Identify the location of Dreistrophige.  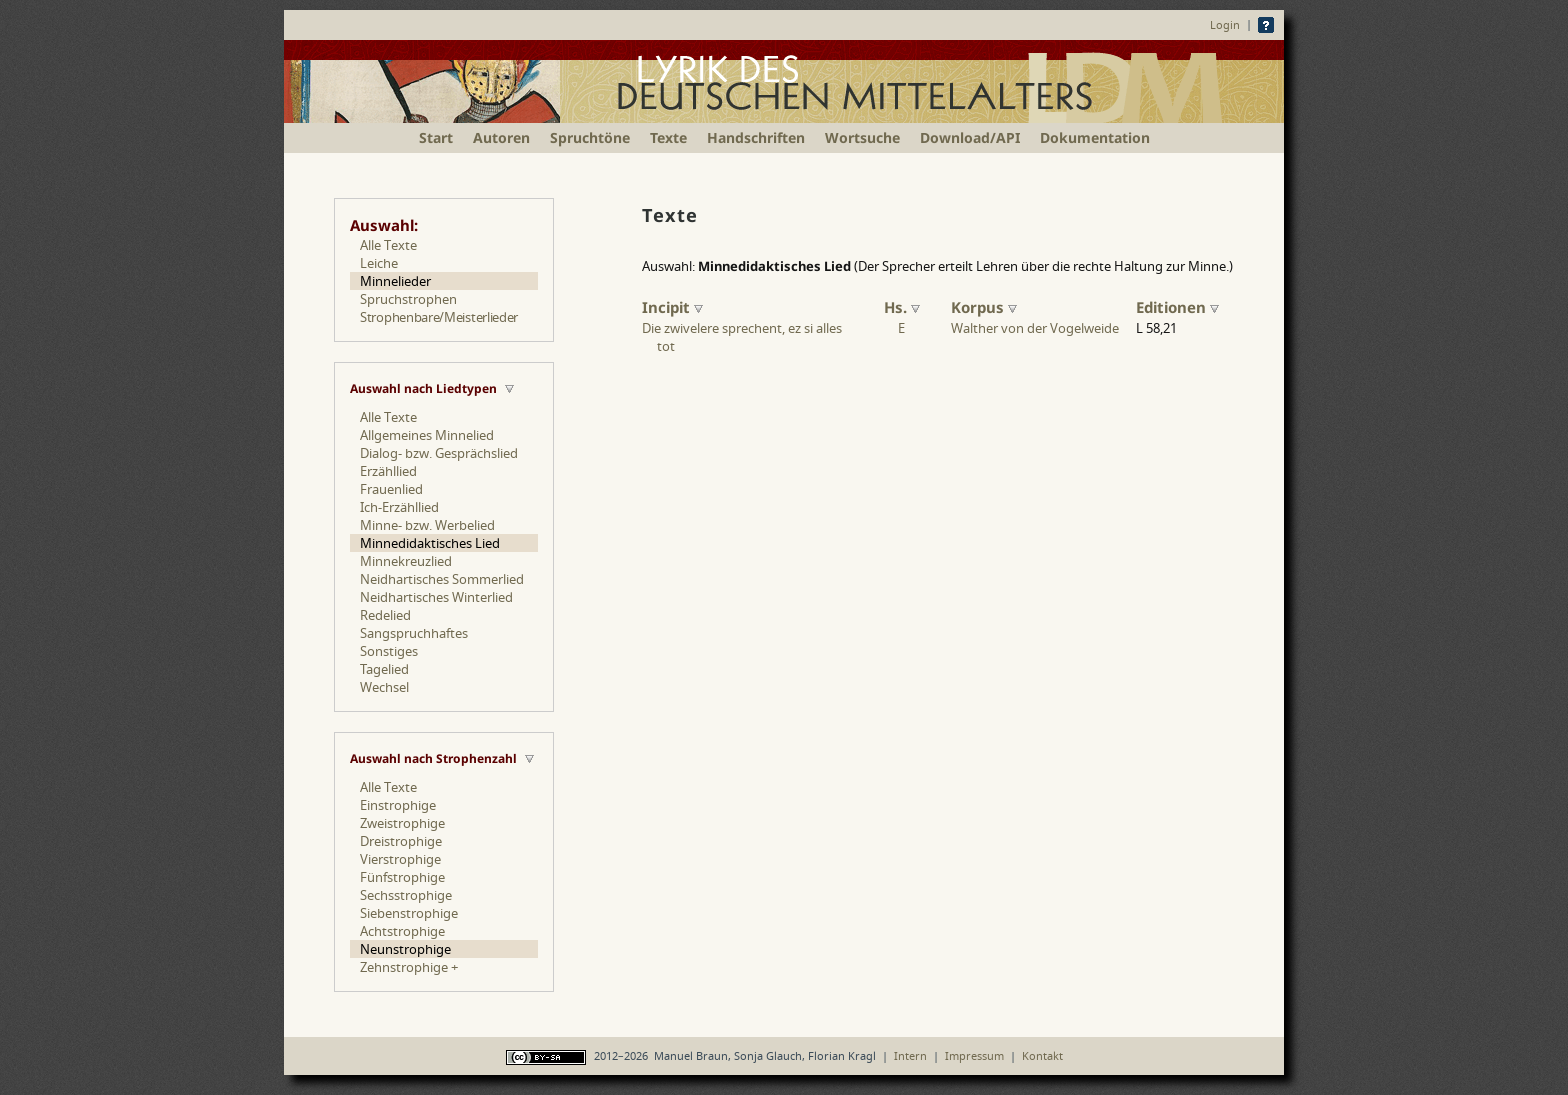
(401, 841).